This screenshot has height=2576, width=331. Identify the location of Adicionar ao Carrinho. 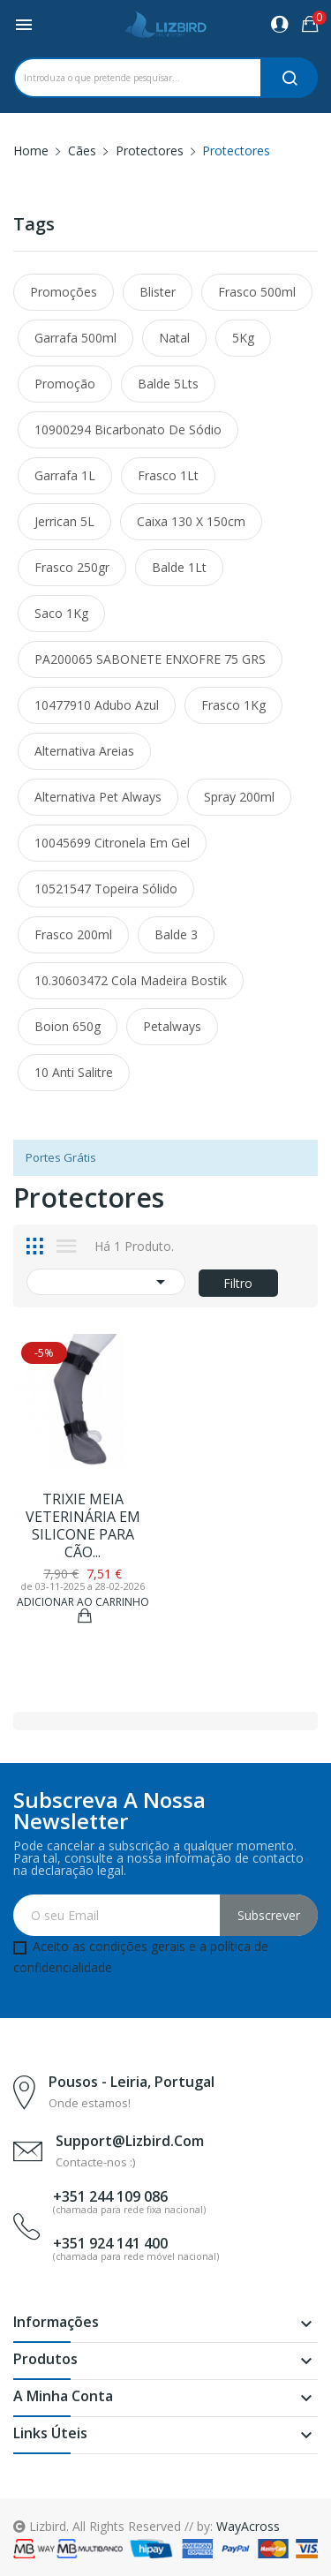
(83, 1603).